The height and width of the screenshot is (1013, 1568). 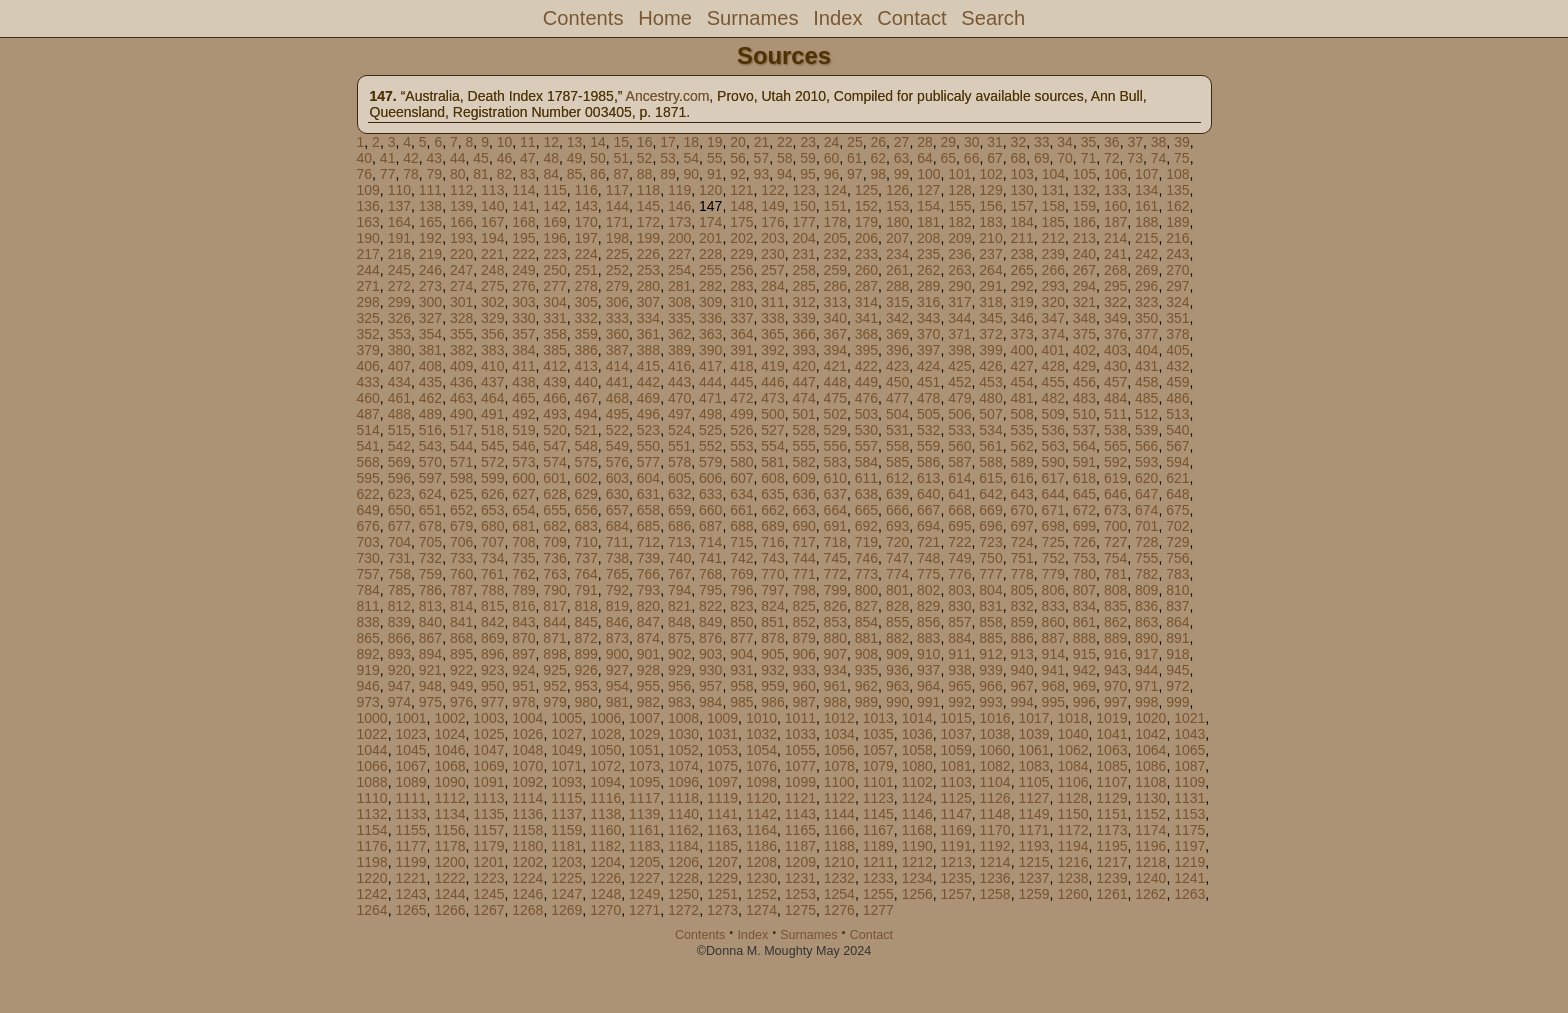 I want to click on 936, so click(x=897, y=670).